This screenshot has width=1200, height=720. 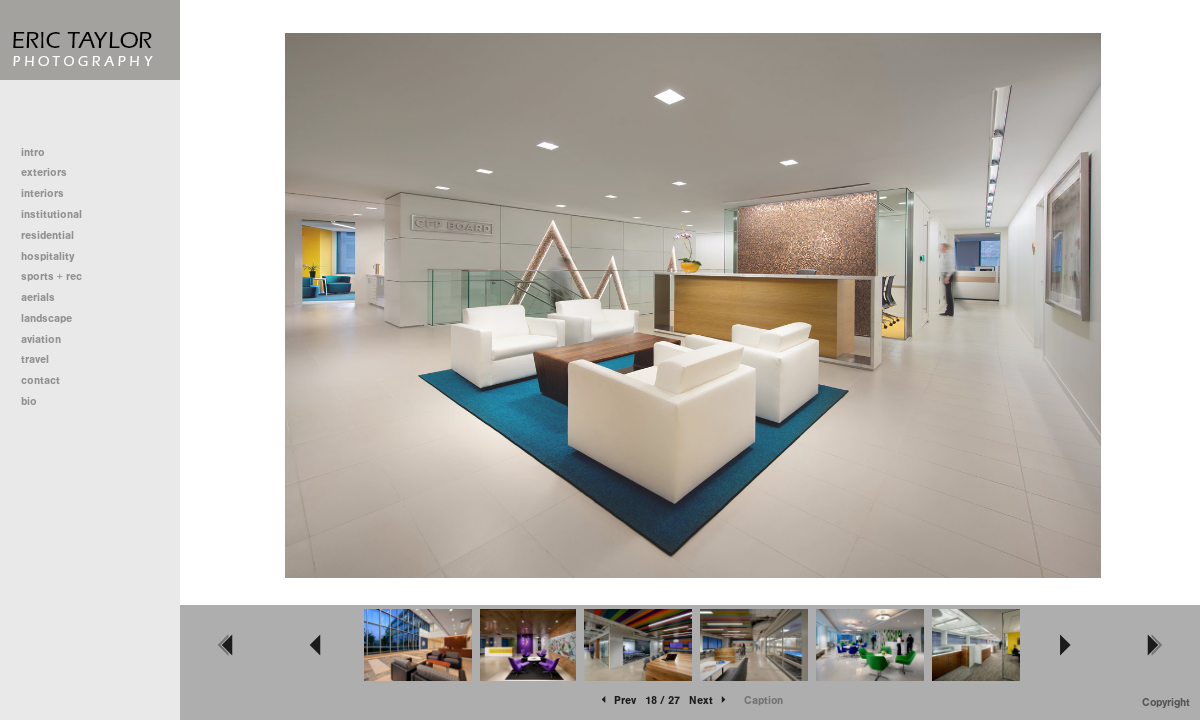 What do you see at coordinates (42, 193) in the screenshot?
I see `interiors` at bounding box center [42, 193].